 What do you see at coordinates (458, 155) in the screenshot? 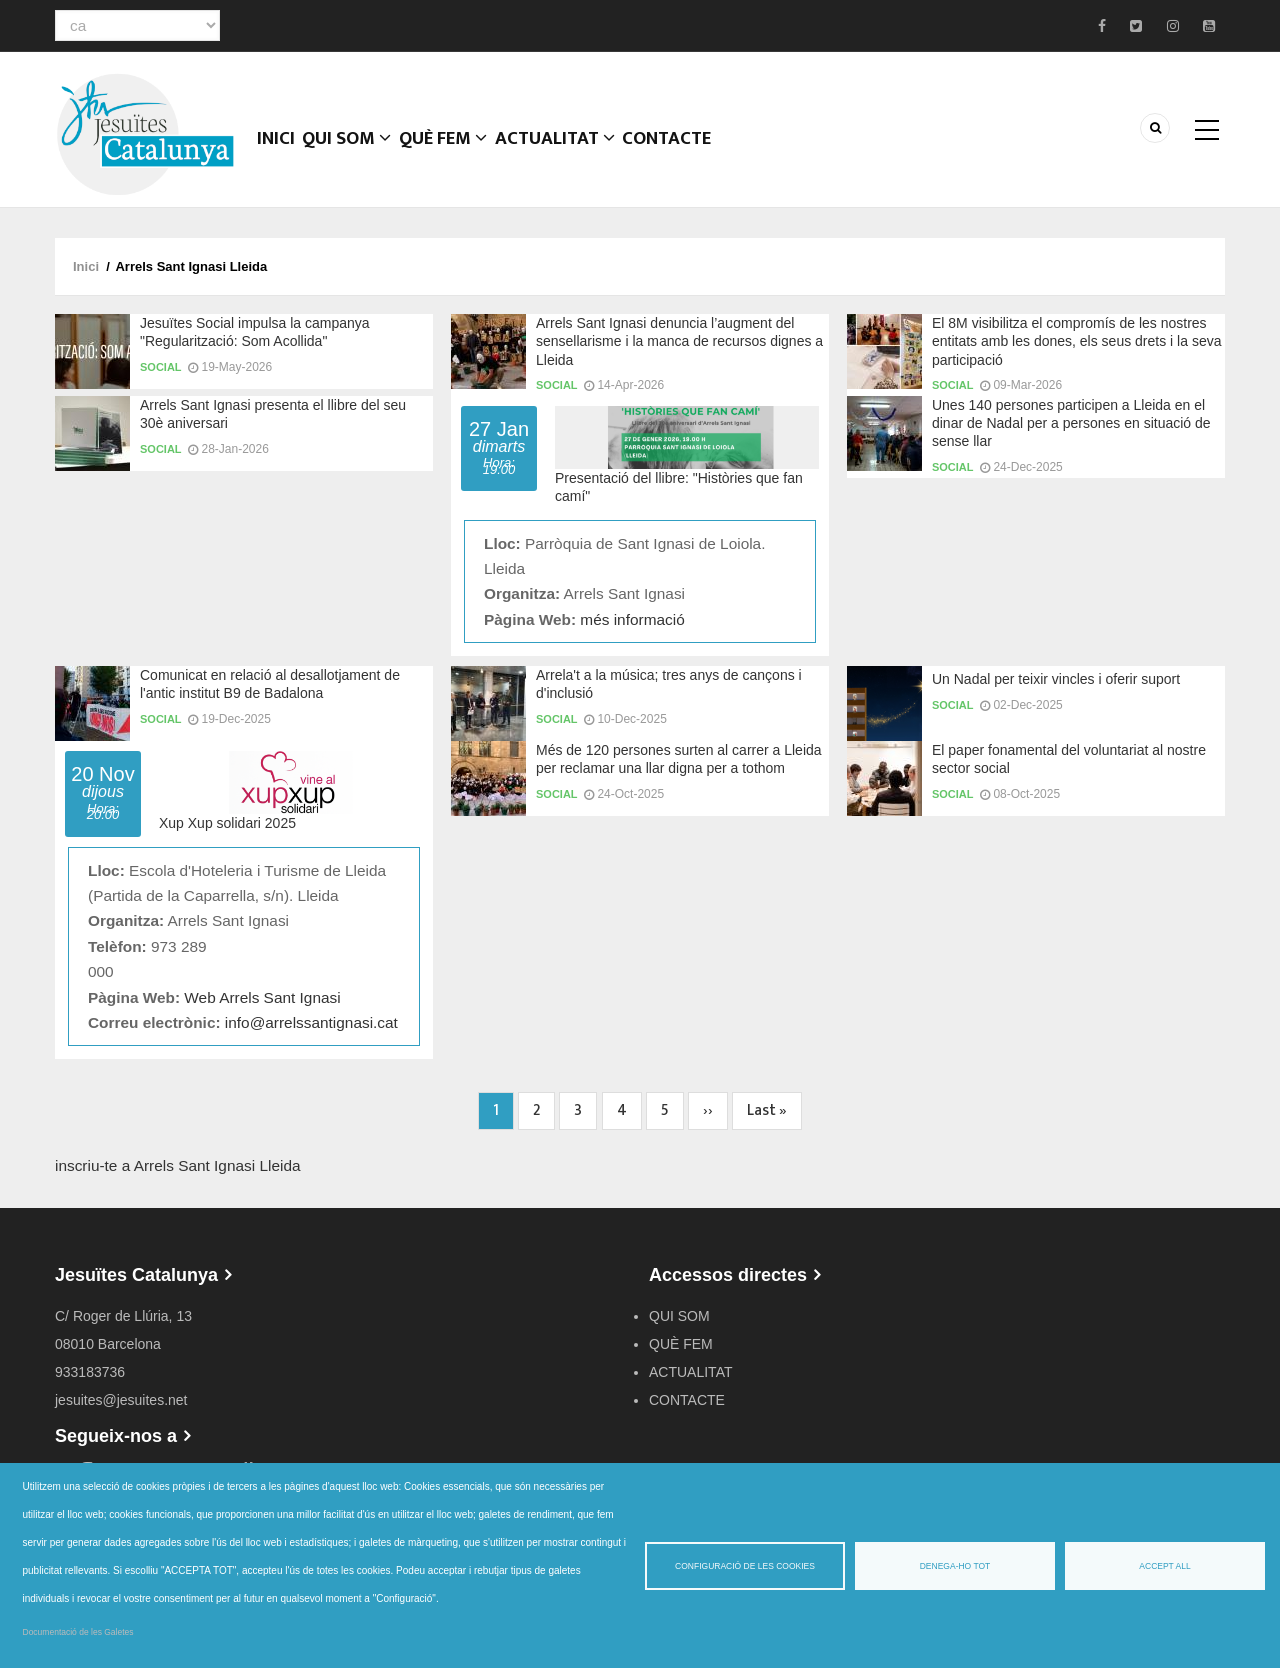
I see `QUÈ FEM` at bounding box center [458, 155].